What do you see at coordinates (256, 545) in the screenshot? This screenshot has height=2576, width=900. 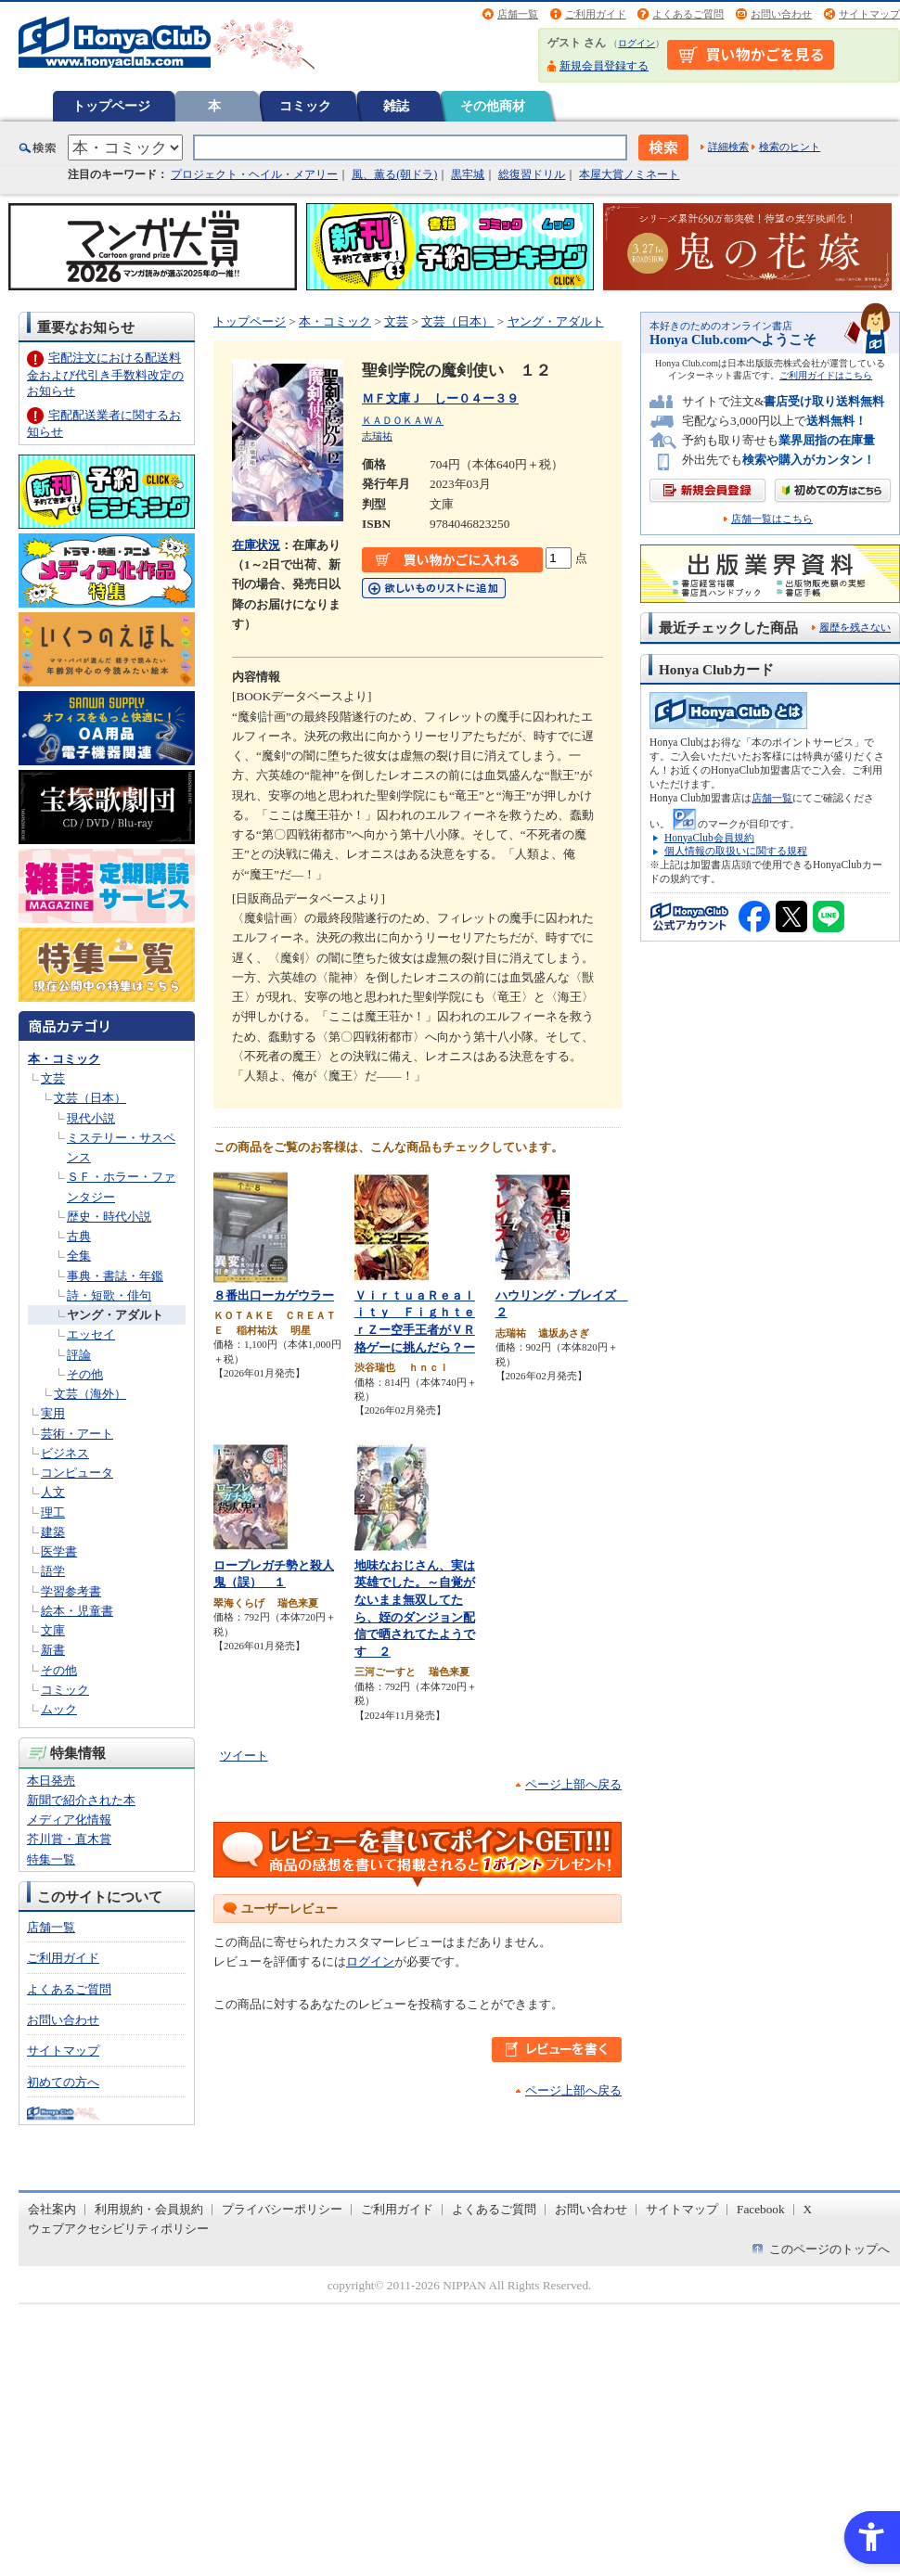 I see `在庫状況 [在庫状況 - Open in New Tab]` at bounding box center [256, 545].